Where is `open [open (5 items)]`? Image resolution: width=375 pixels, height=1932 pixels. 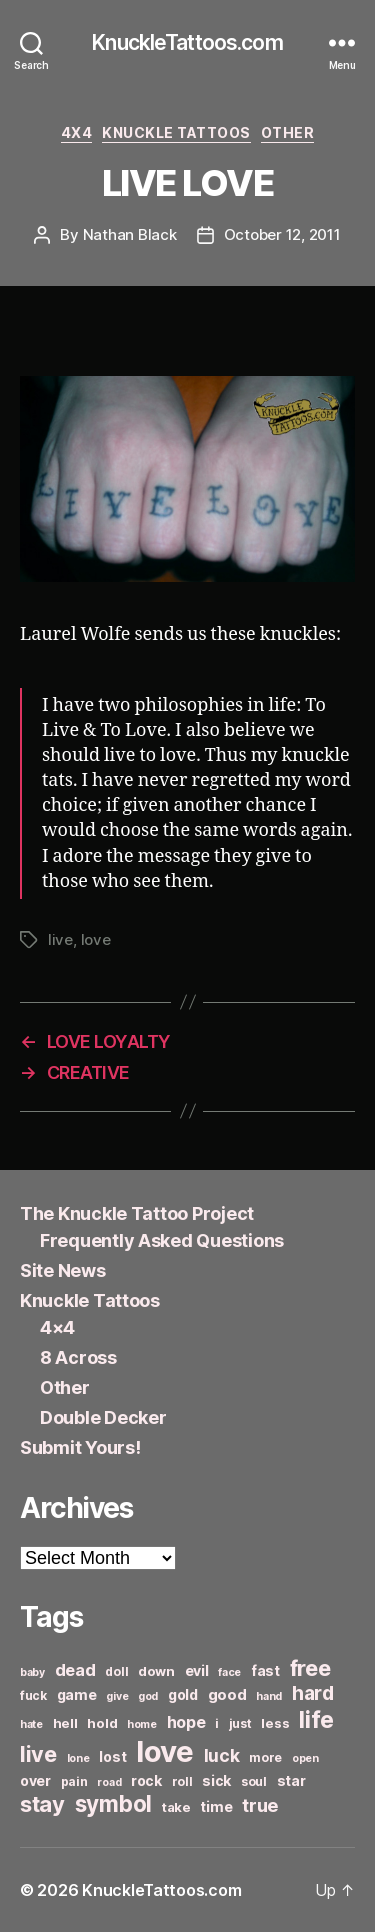 open [open (5 items)] is located at coordinates (305, 1758).